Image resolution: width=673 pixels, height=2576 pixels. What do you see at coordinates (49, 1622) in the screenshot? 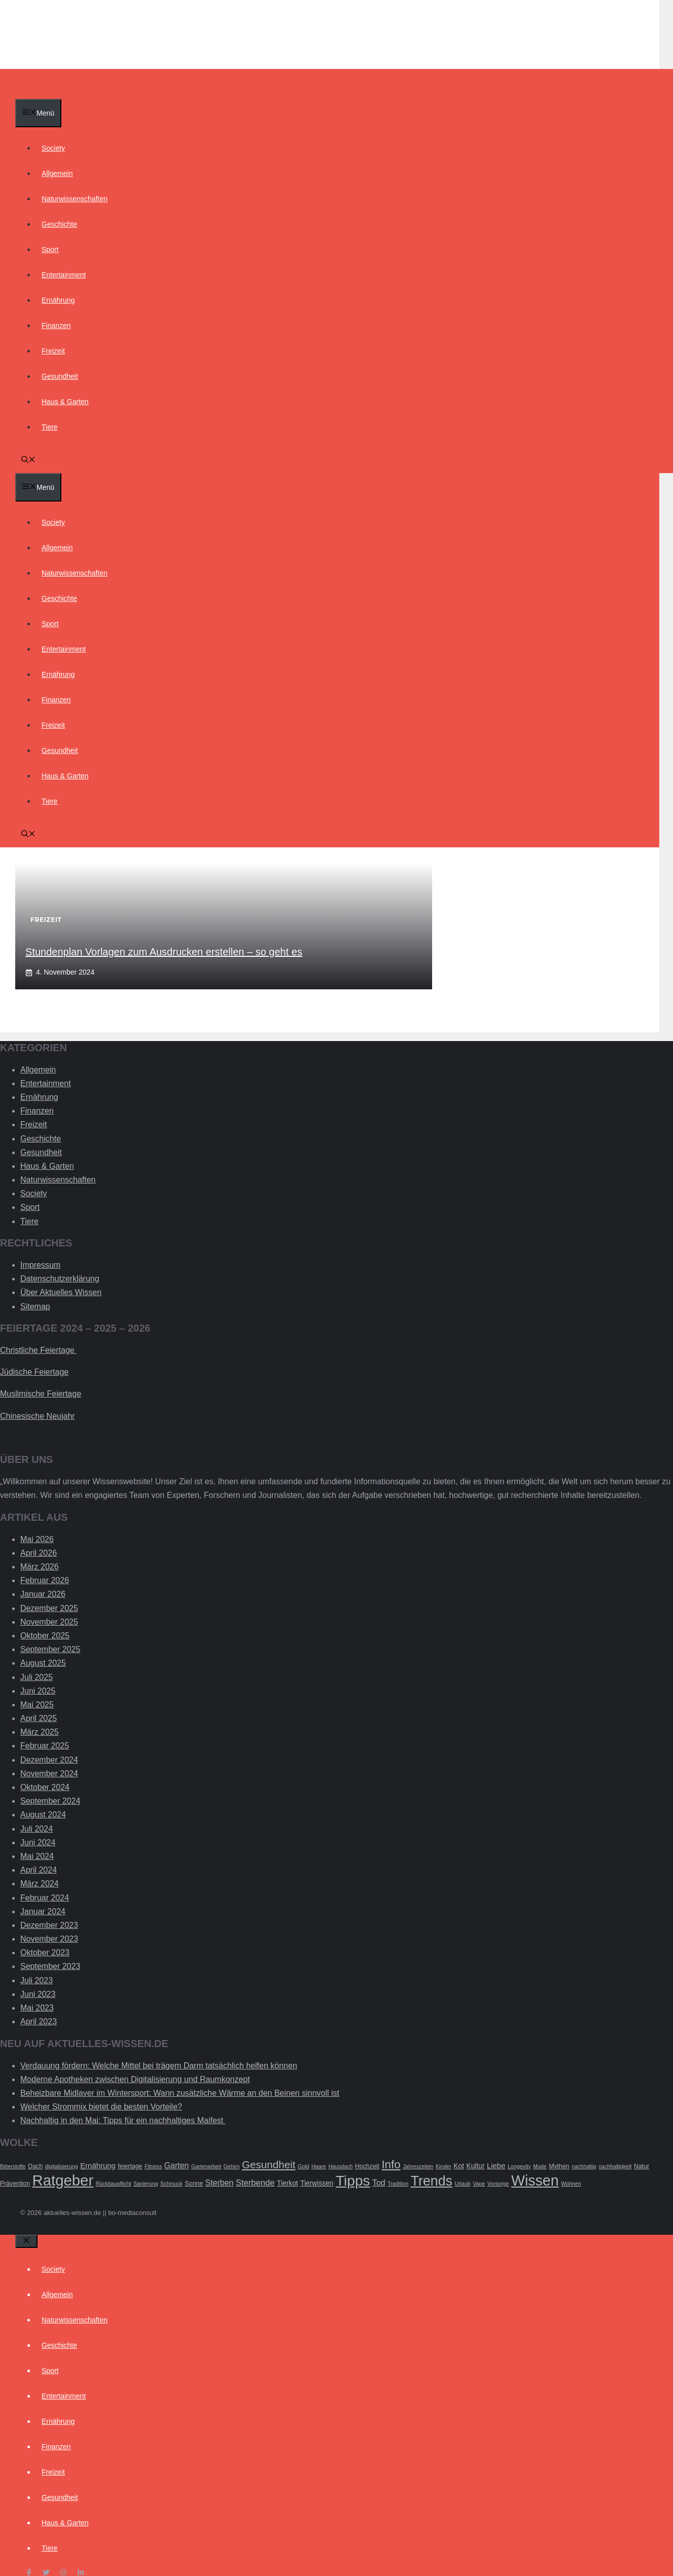
I see `November 2025` at bounding box center [49, 1622].